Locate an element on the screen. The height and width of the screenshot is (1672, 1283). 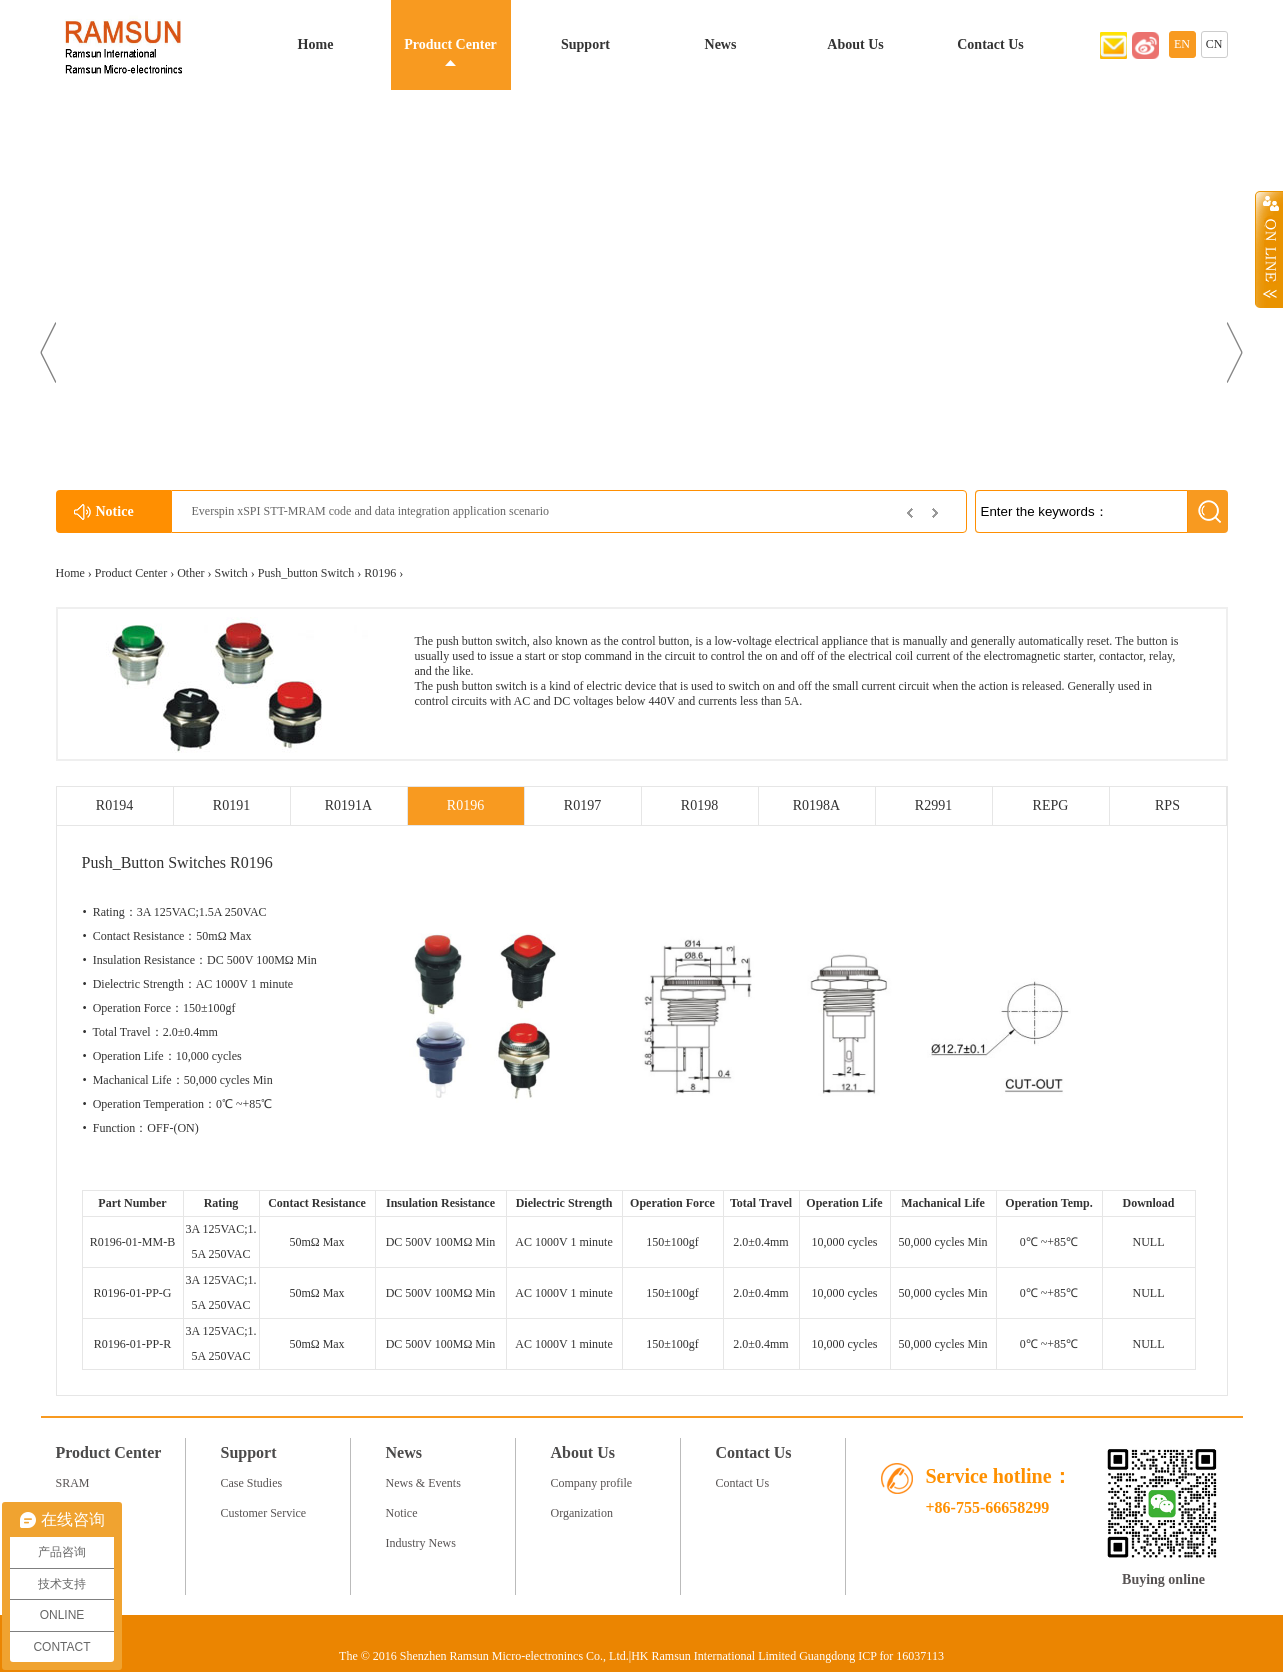
Other is located at coordinates (190, 573).